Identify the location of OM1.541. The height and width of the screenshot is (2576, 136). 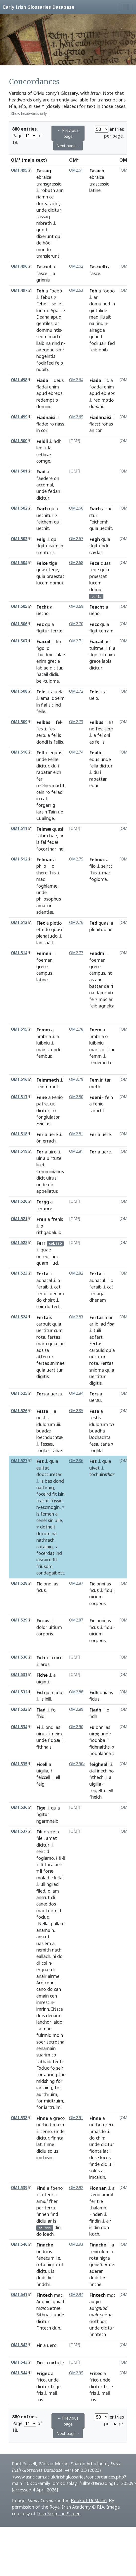
(19, 2294).